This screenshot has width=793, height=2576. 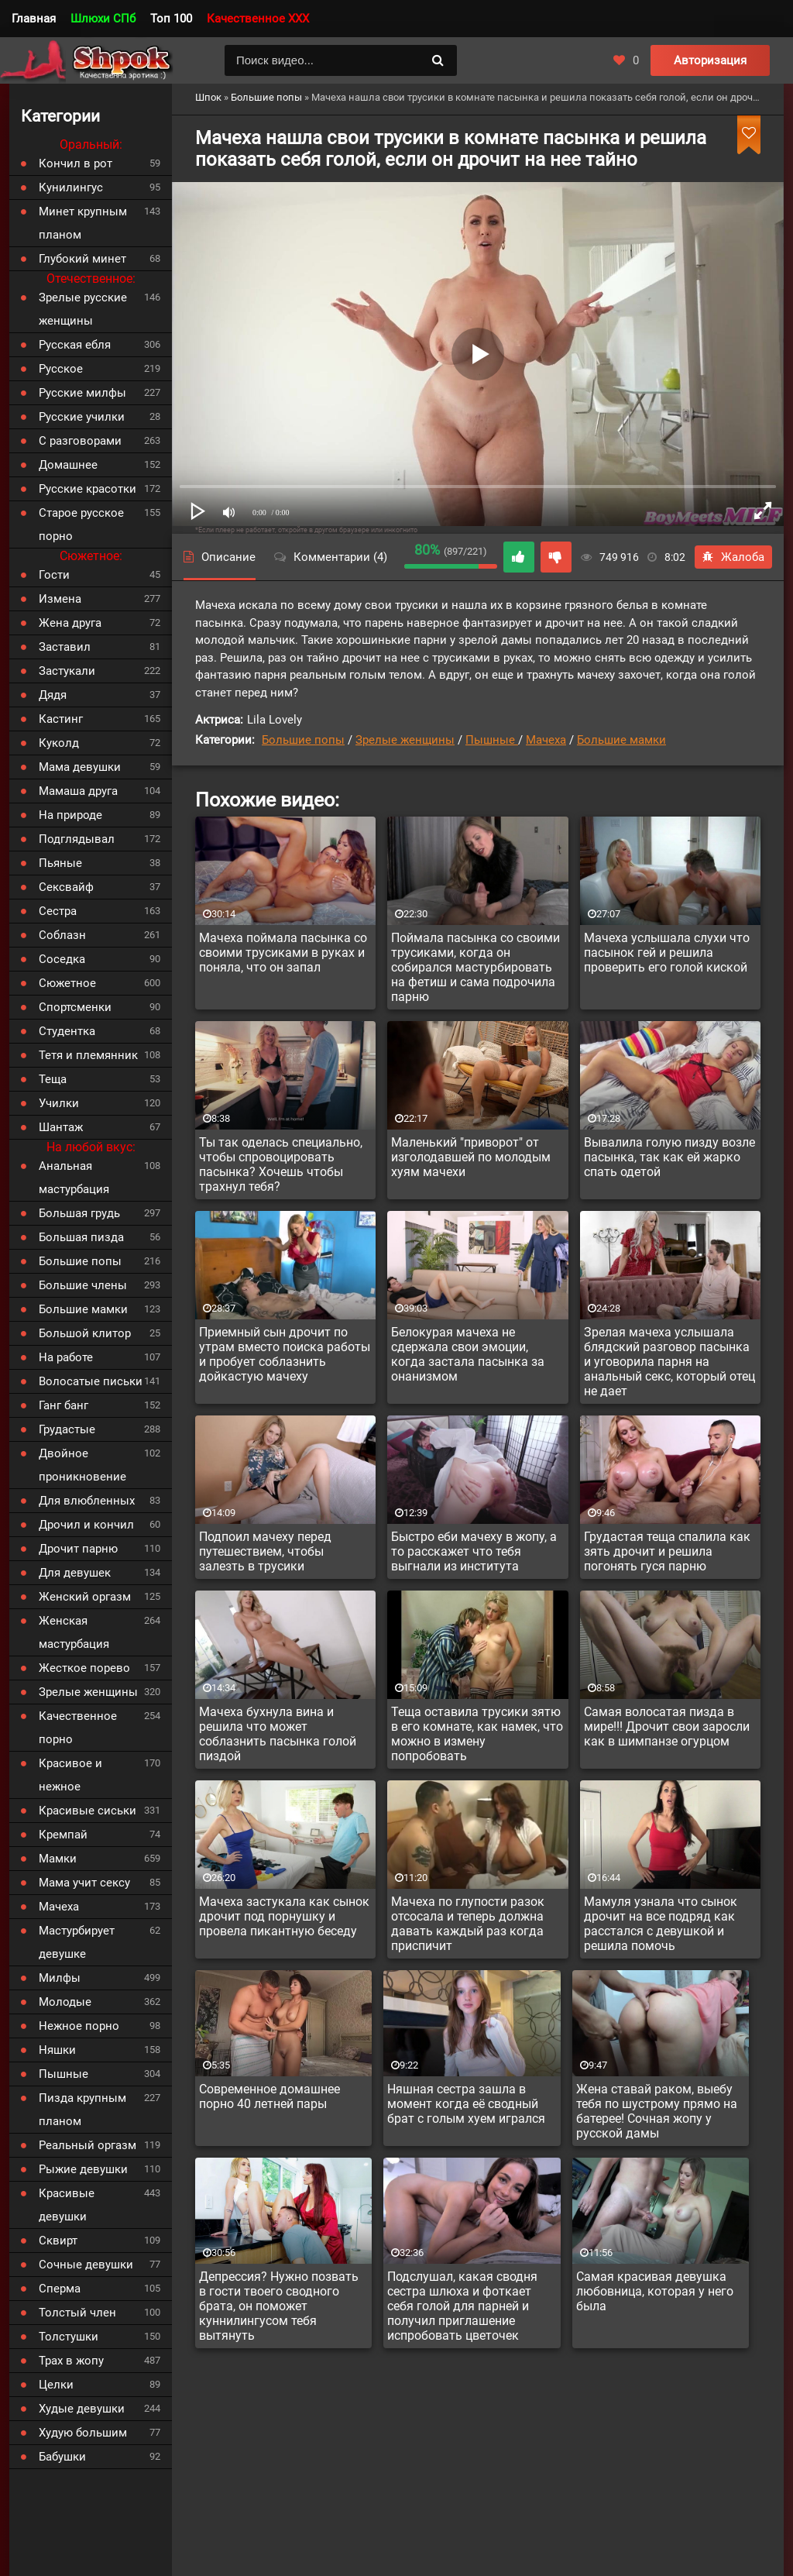 What do you see at coordinates (67, 671) in the screenshot?
I see `Застукали` at bounding box center [67, 671].